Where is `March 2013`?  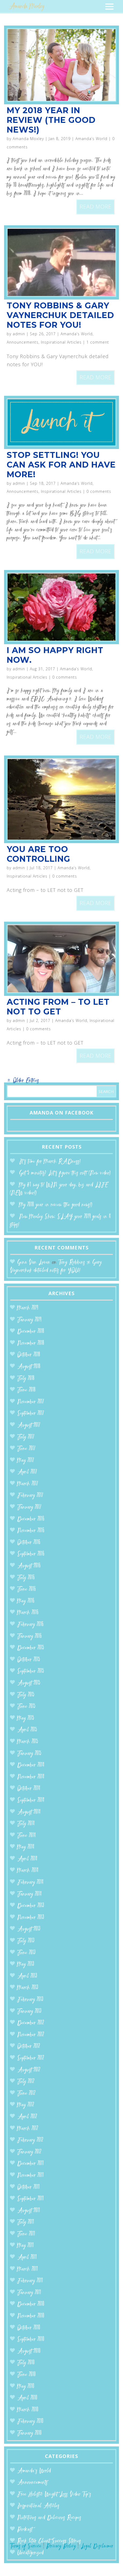
March 2013 is located at coordinates (27, 1988).